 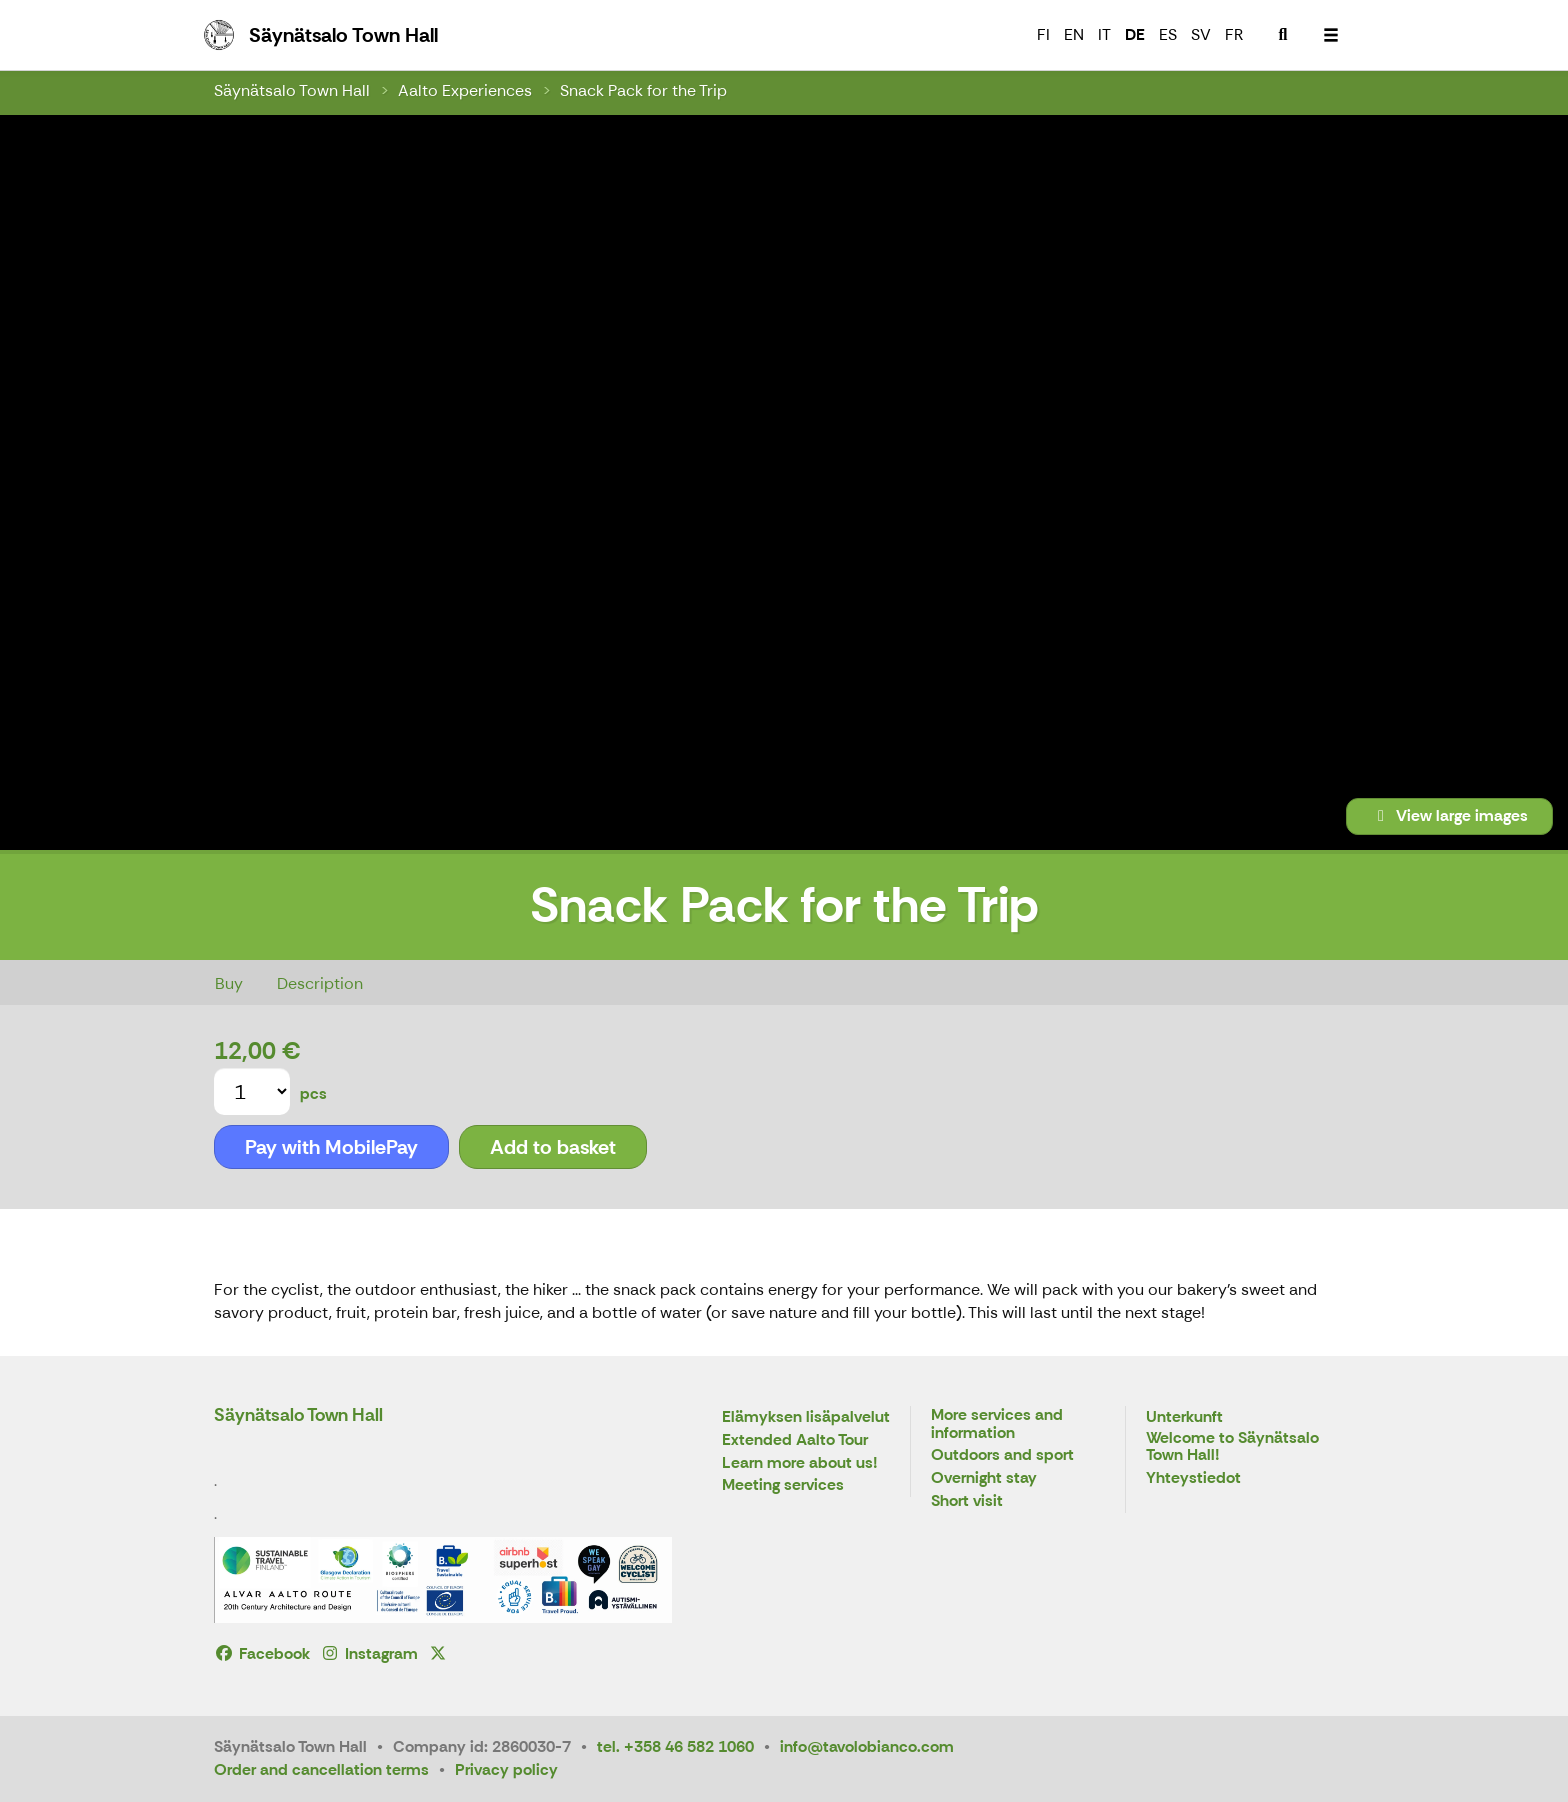 What do you see at coordinates (1232, 1447) in the screenshot?
I see `Welcome to Säynätsalo Town Hall!` at bounding box center [1232, 1447].